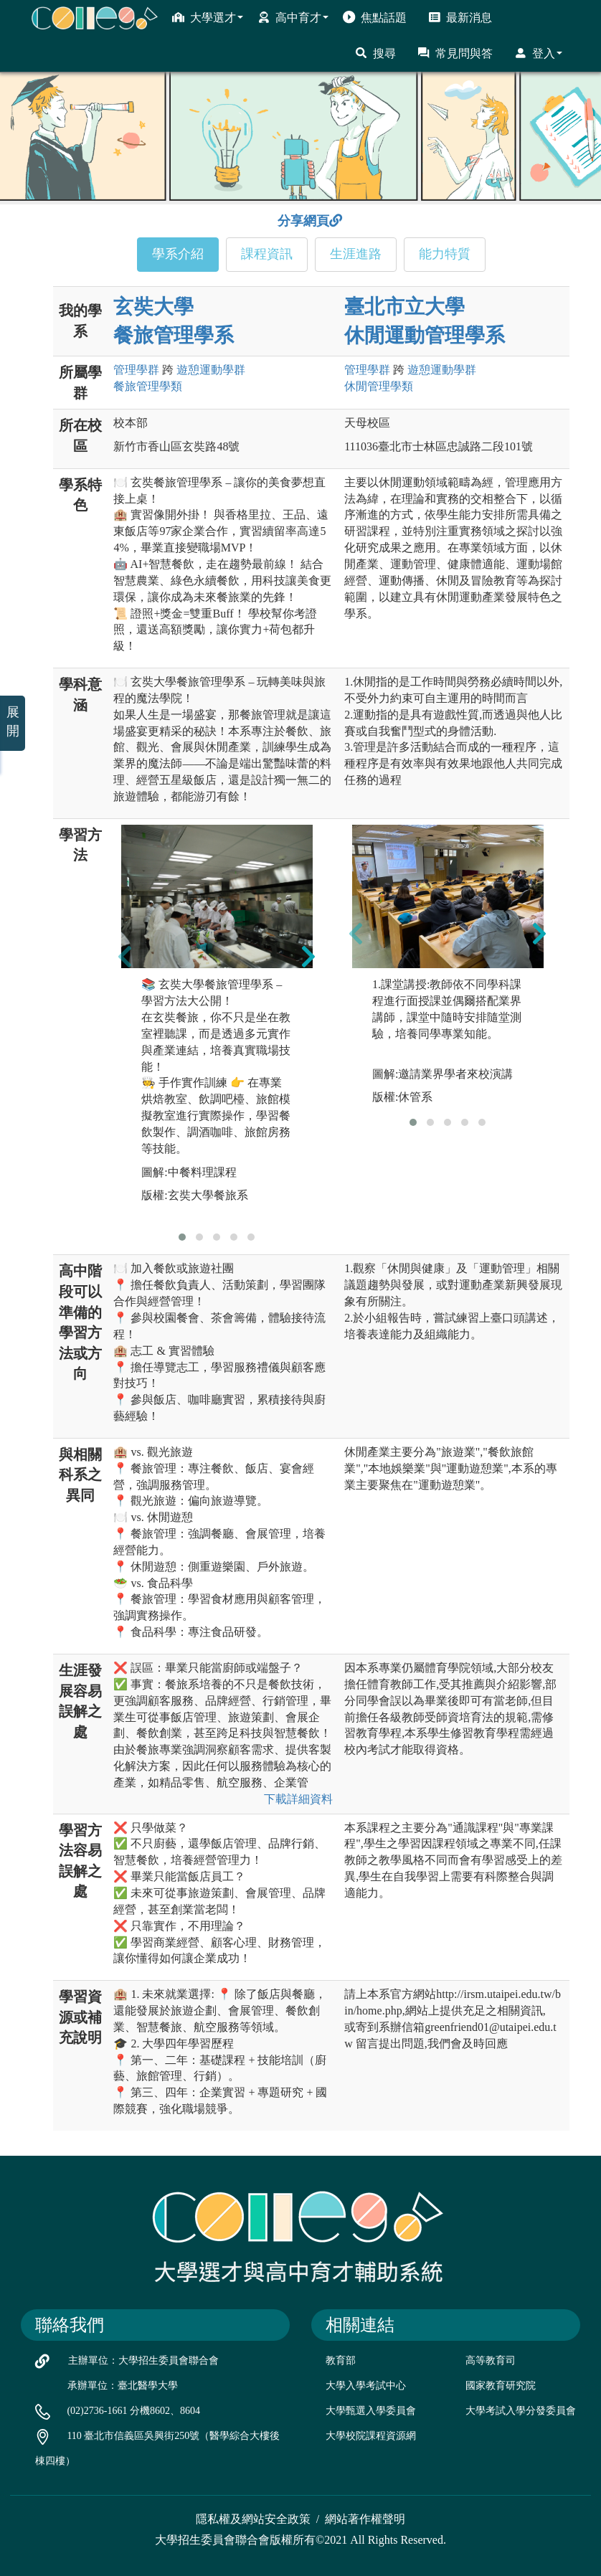  Describe the element at coordinates (371, 2410) in the screenshot. I see `大學甄選入學委員會` at that location.